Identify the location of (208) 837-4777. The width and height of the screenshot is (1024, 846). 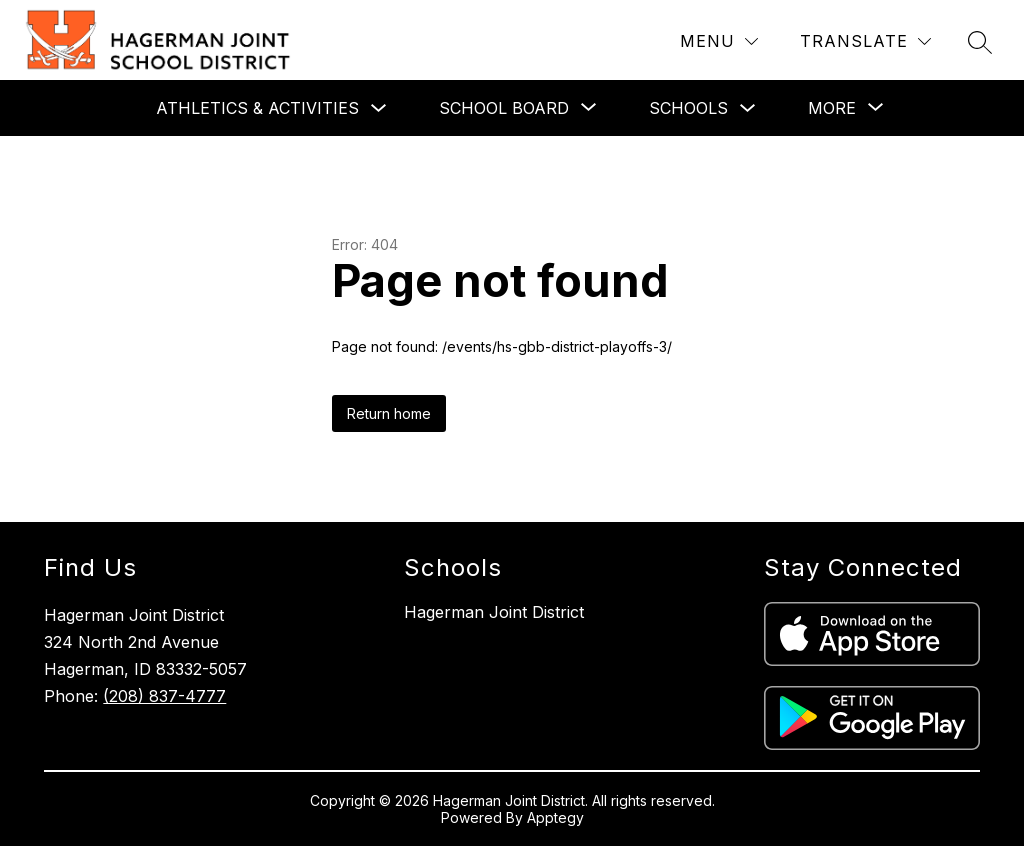
(164, 696).